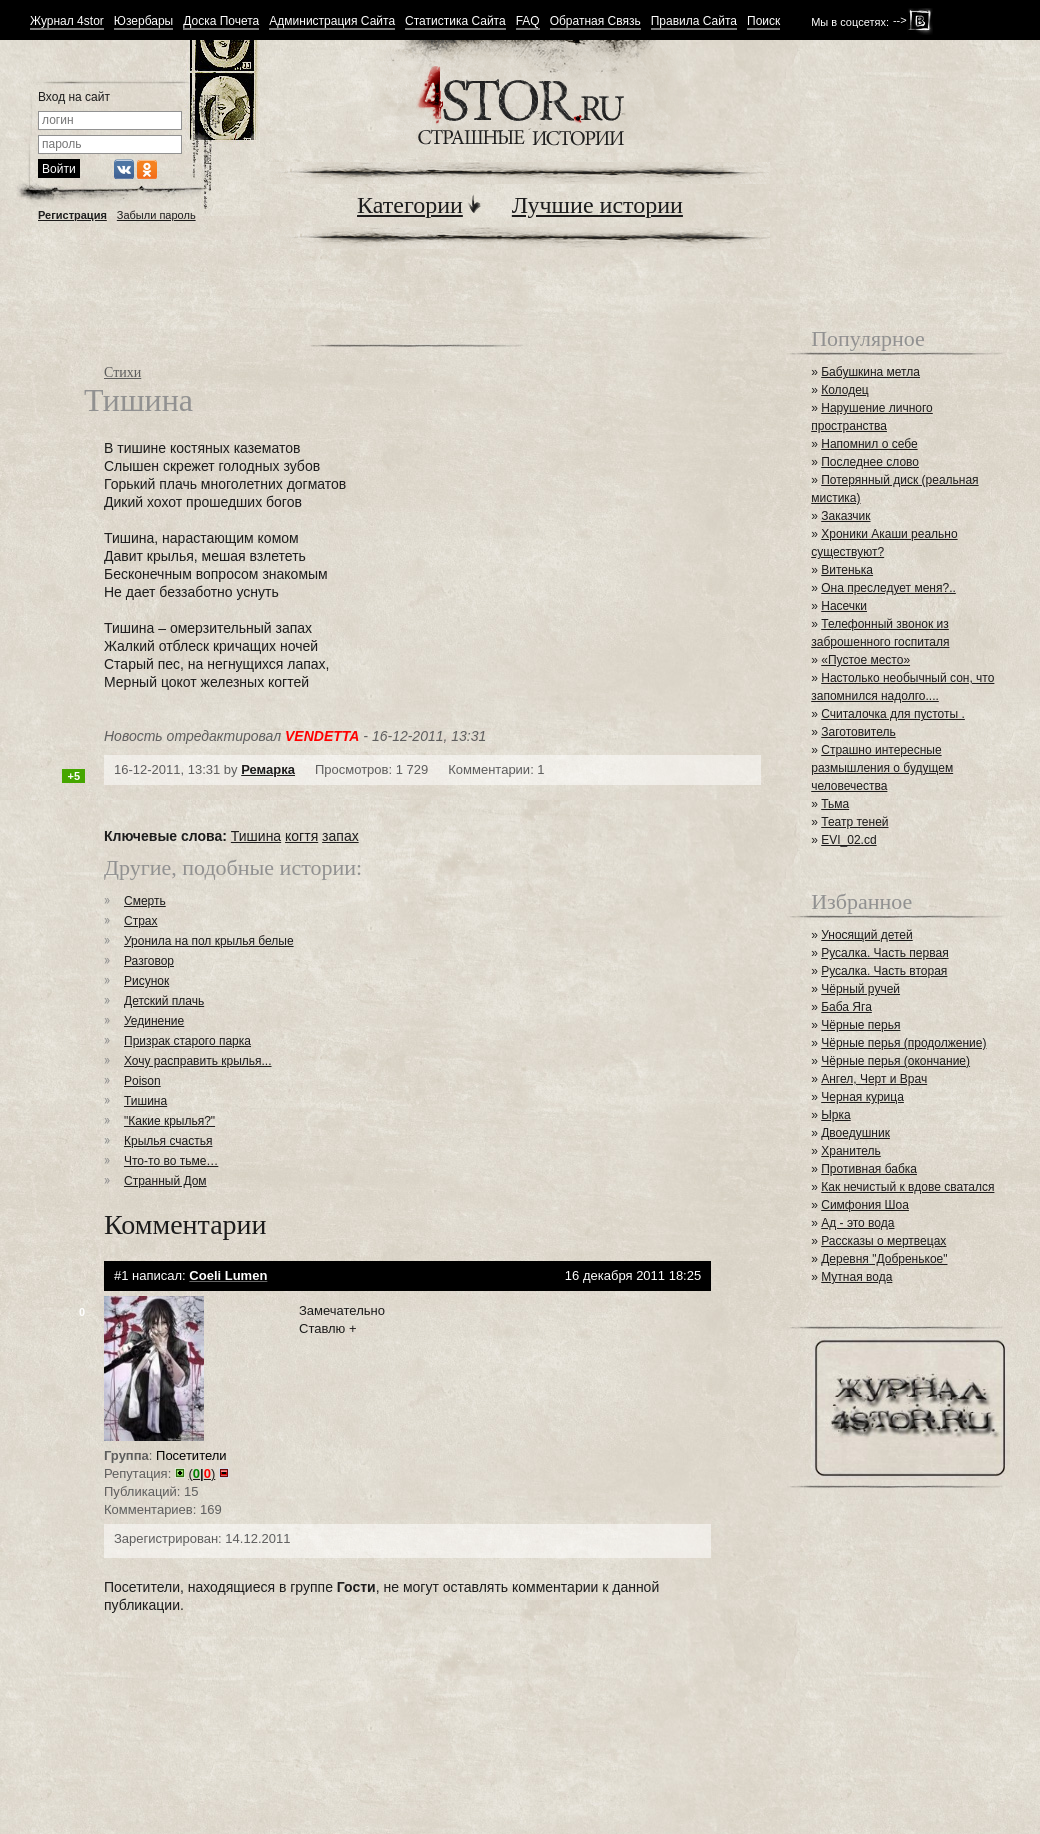 The height and width of the screenshot is (1834, 1040). What do you see at coordinates (851, 1151) in the screenshot?
I see `Хранитель` at bounding box center [851, 1151].